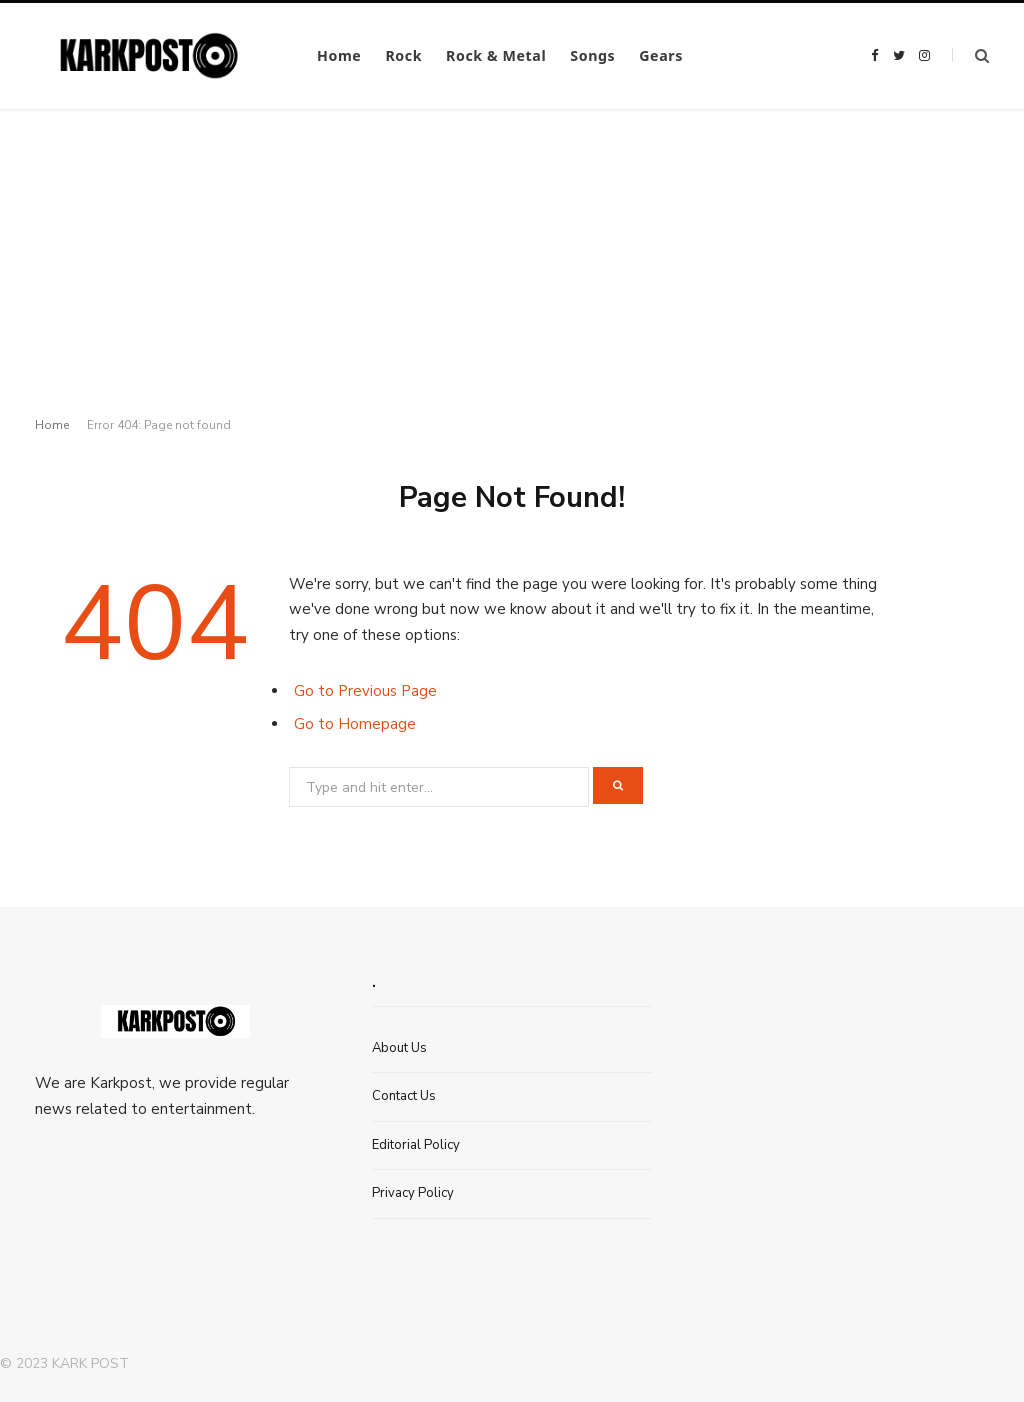  What do you see at coordinates (403, 55) in the screenshot?
I see `Rock` at bounding box center [403, 55].